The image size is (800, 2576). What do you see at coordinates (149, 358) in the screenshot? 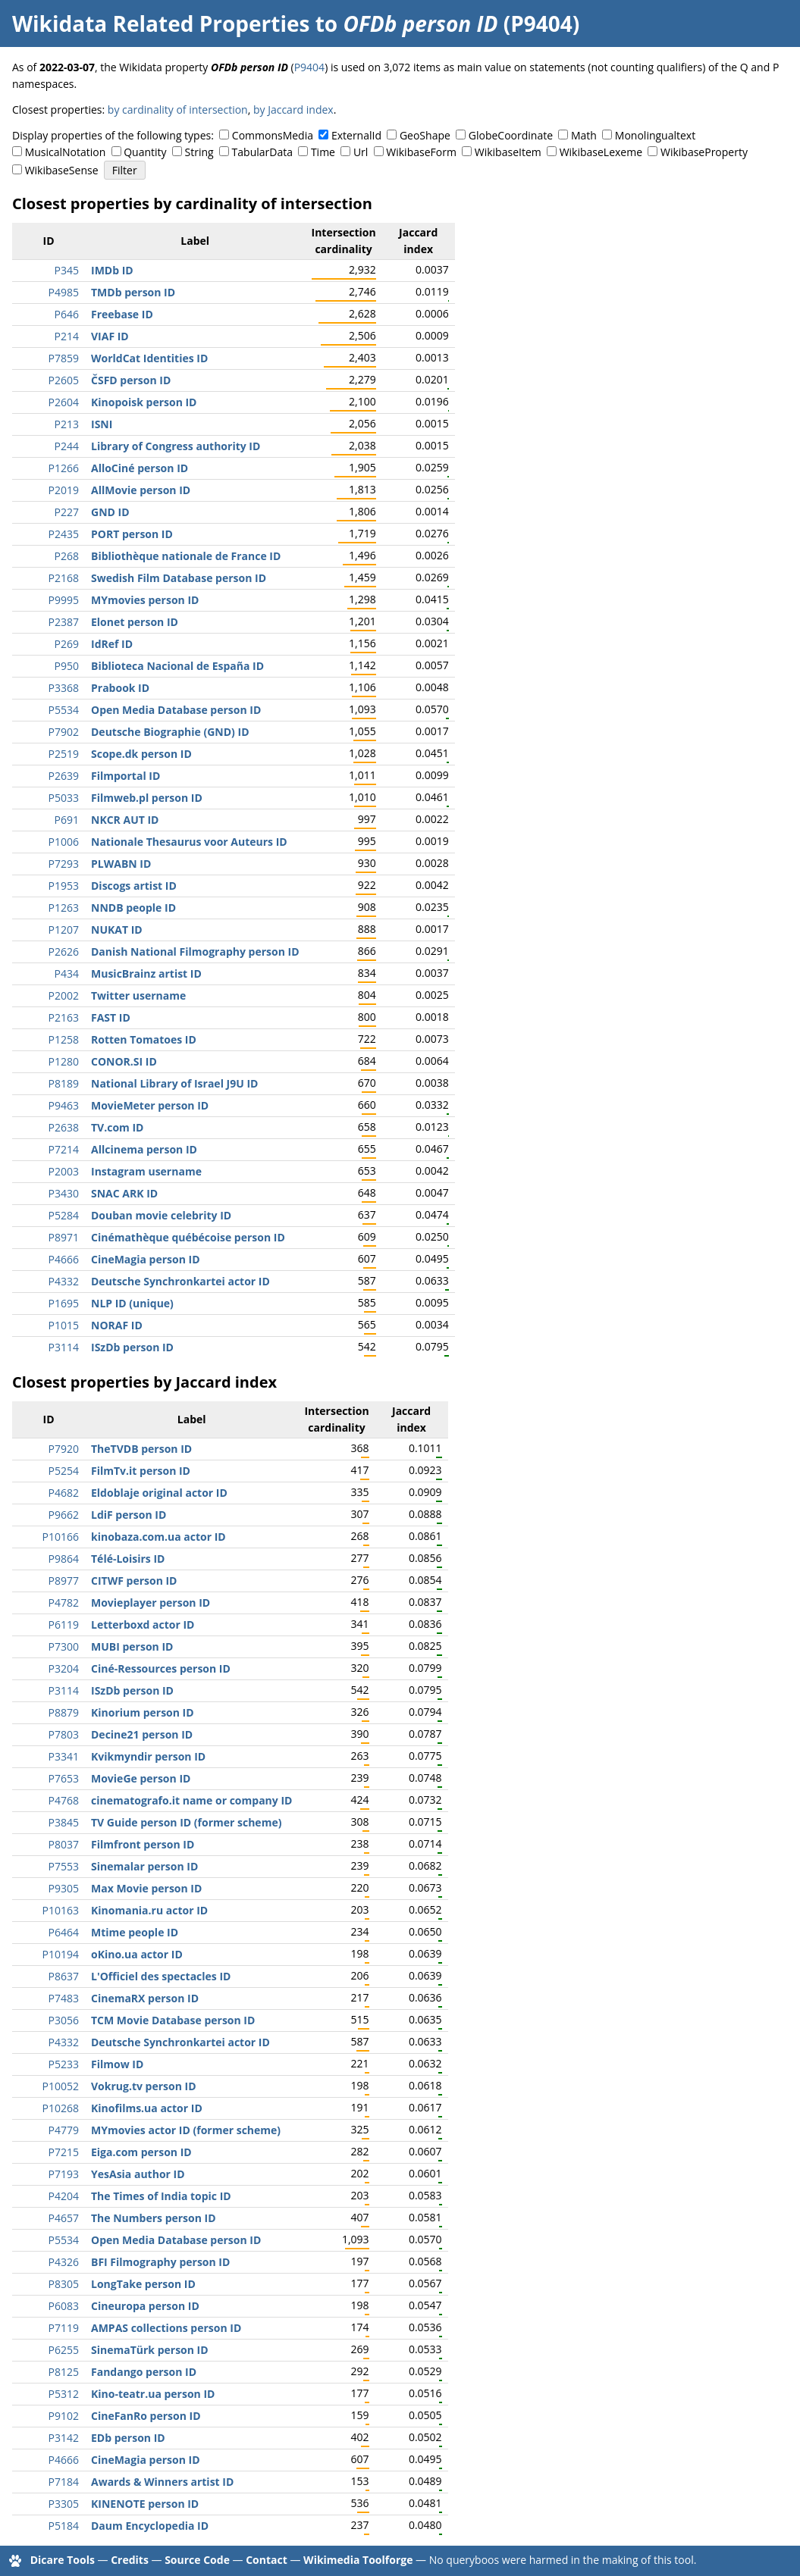
I see `WorldCat Identities ID` at bounding box center [149, 358].